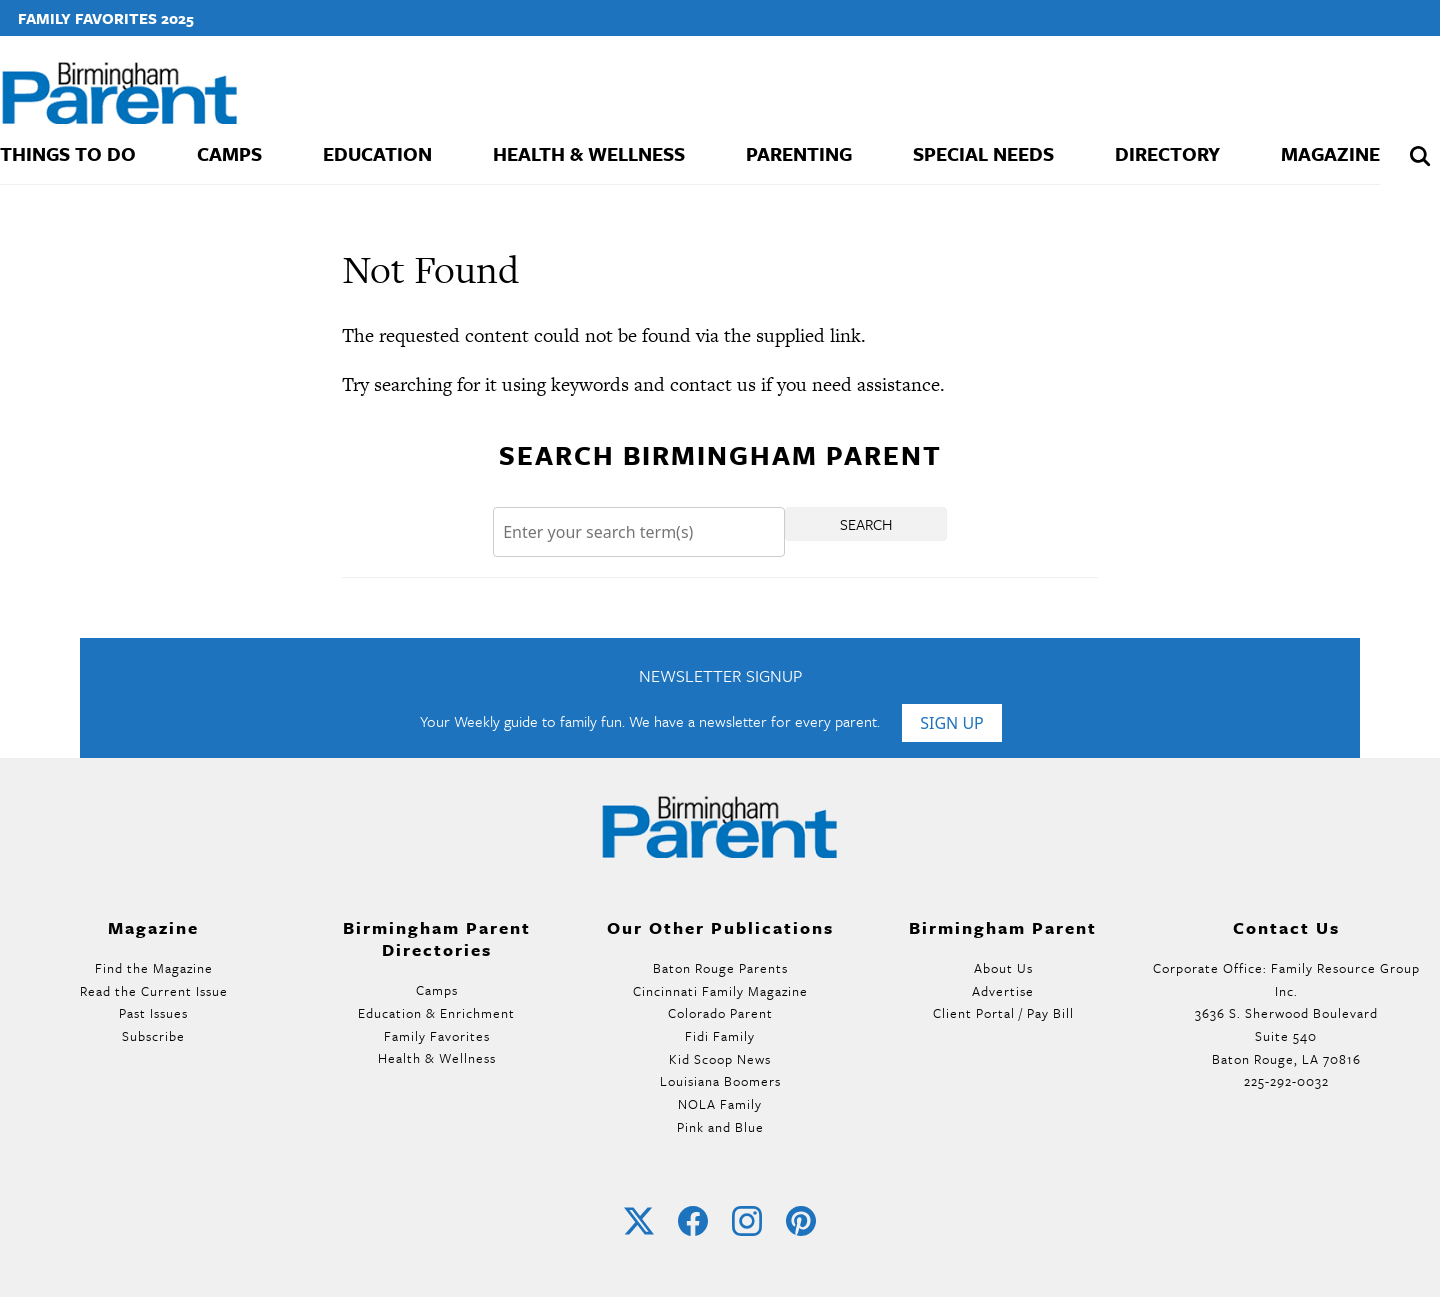 The height and width of the screenshot is (1297, 1440). I want to click on Camps, so click(229, 153).